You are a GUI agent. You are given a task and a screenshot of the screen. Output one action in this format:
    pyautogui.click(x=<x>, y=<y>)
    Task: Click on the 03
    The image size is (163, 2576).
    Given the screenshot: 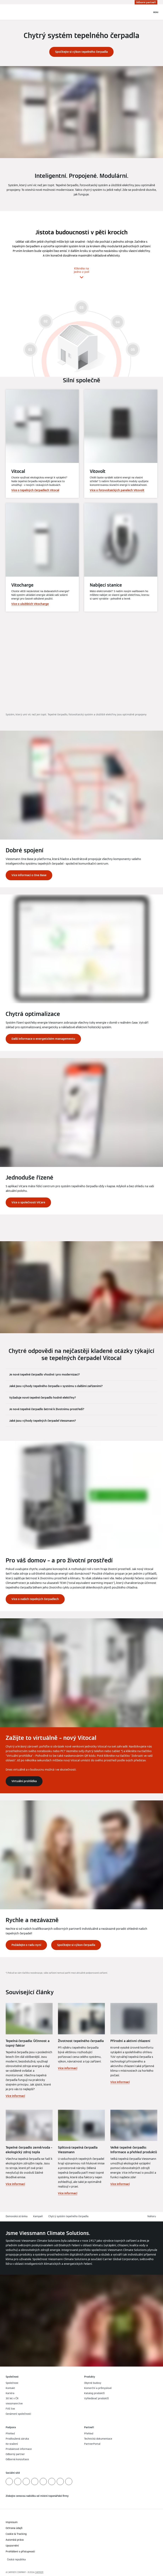 What is the action you would take?
    pyautogui.click(x=81, y=307)
    